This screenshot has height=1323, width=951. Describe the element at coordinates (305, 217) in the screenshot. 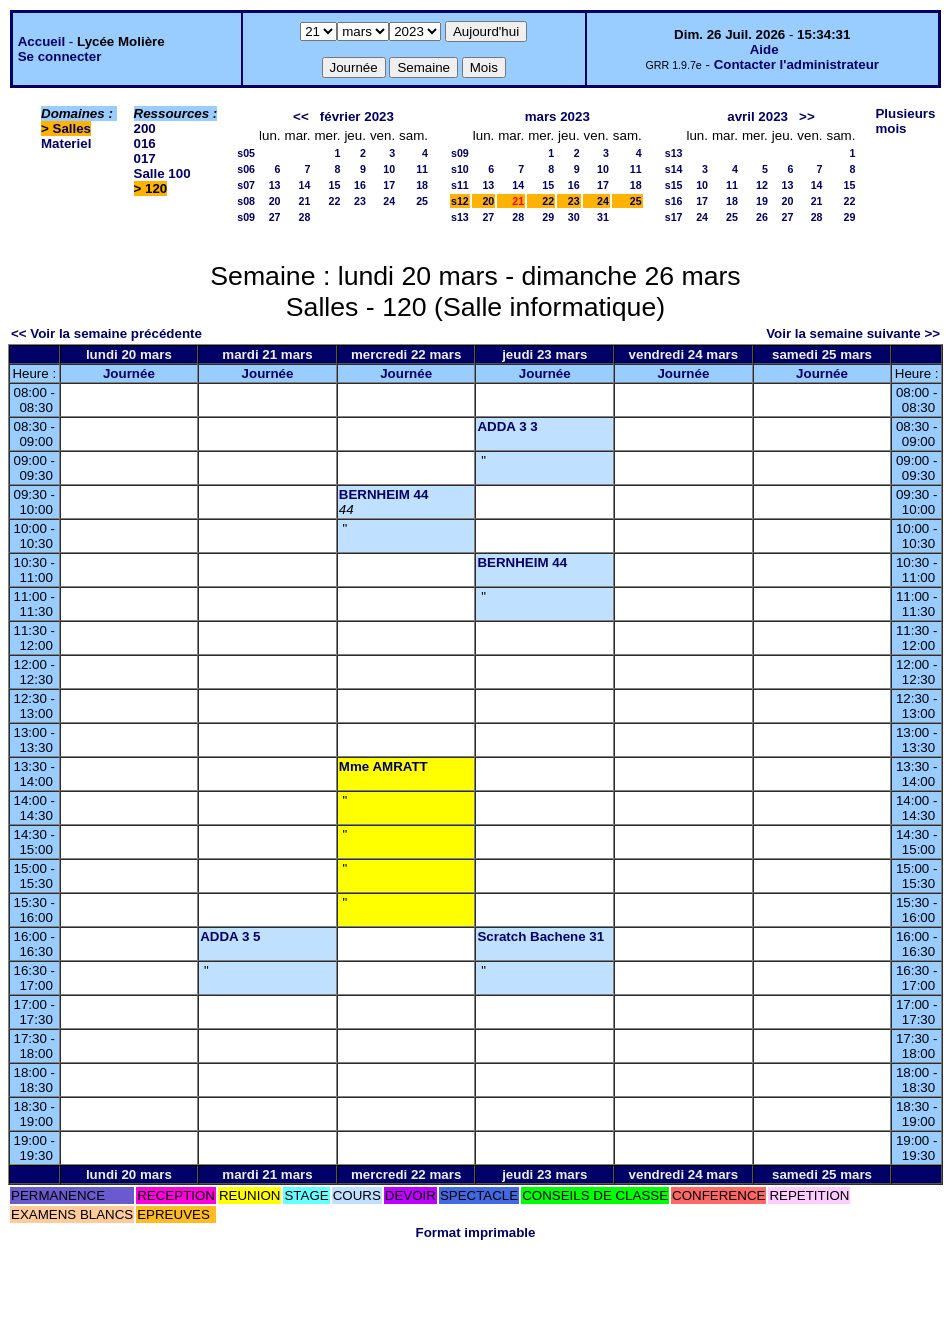

I see `28` at that location.